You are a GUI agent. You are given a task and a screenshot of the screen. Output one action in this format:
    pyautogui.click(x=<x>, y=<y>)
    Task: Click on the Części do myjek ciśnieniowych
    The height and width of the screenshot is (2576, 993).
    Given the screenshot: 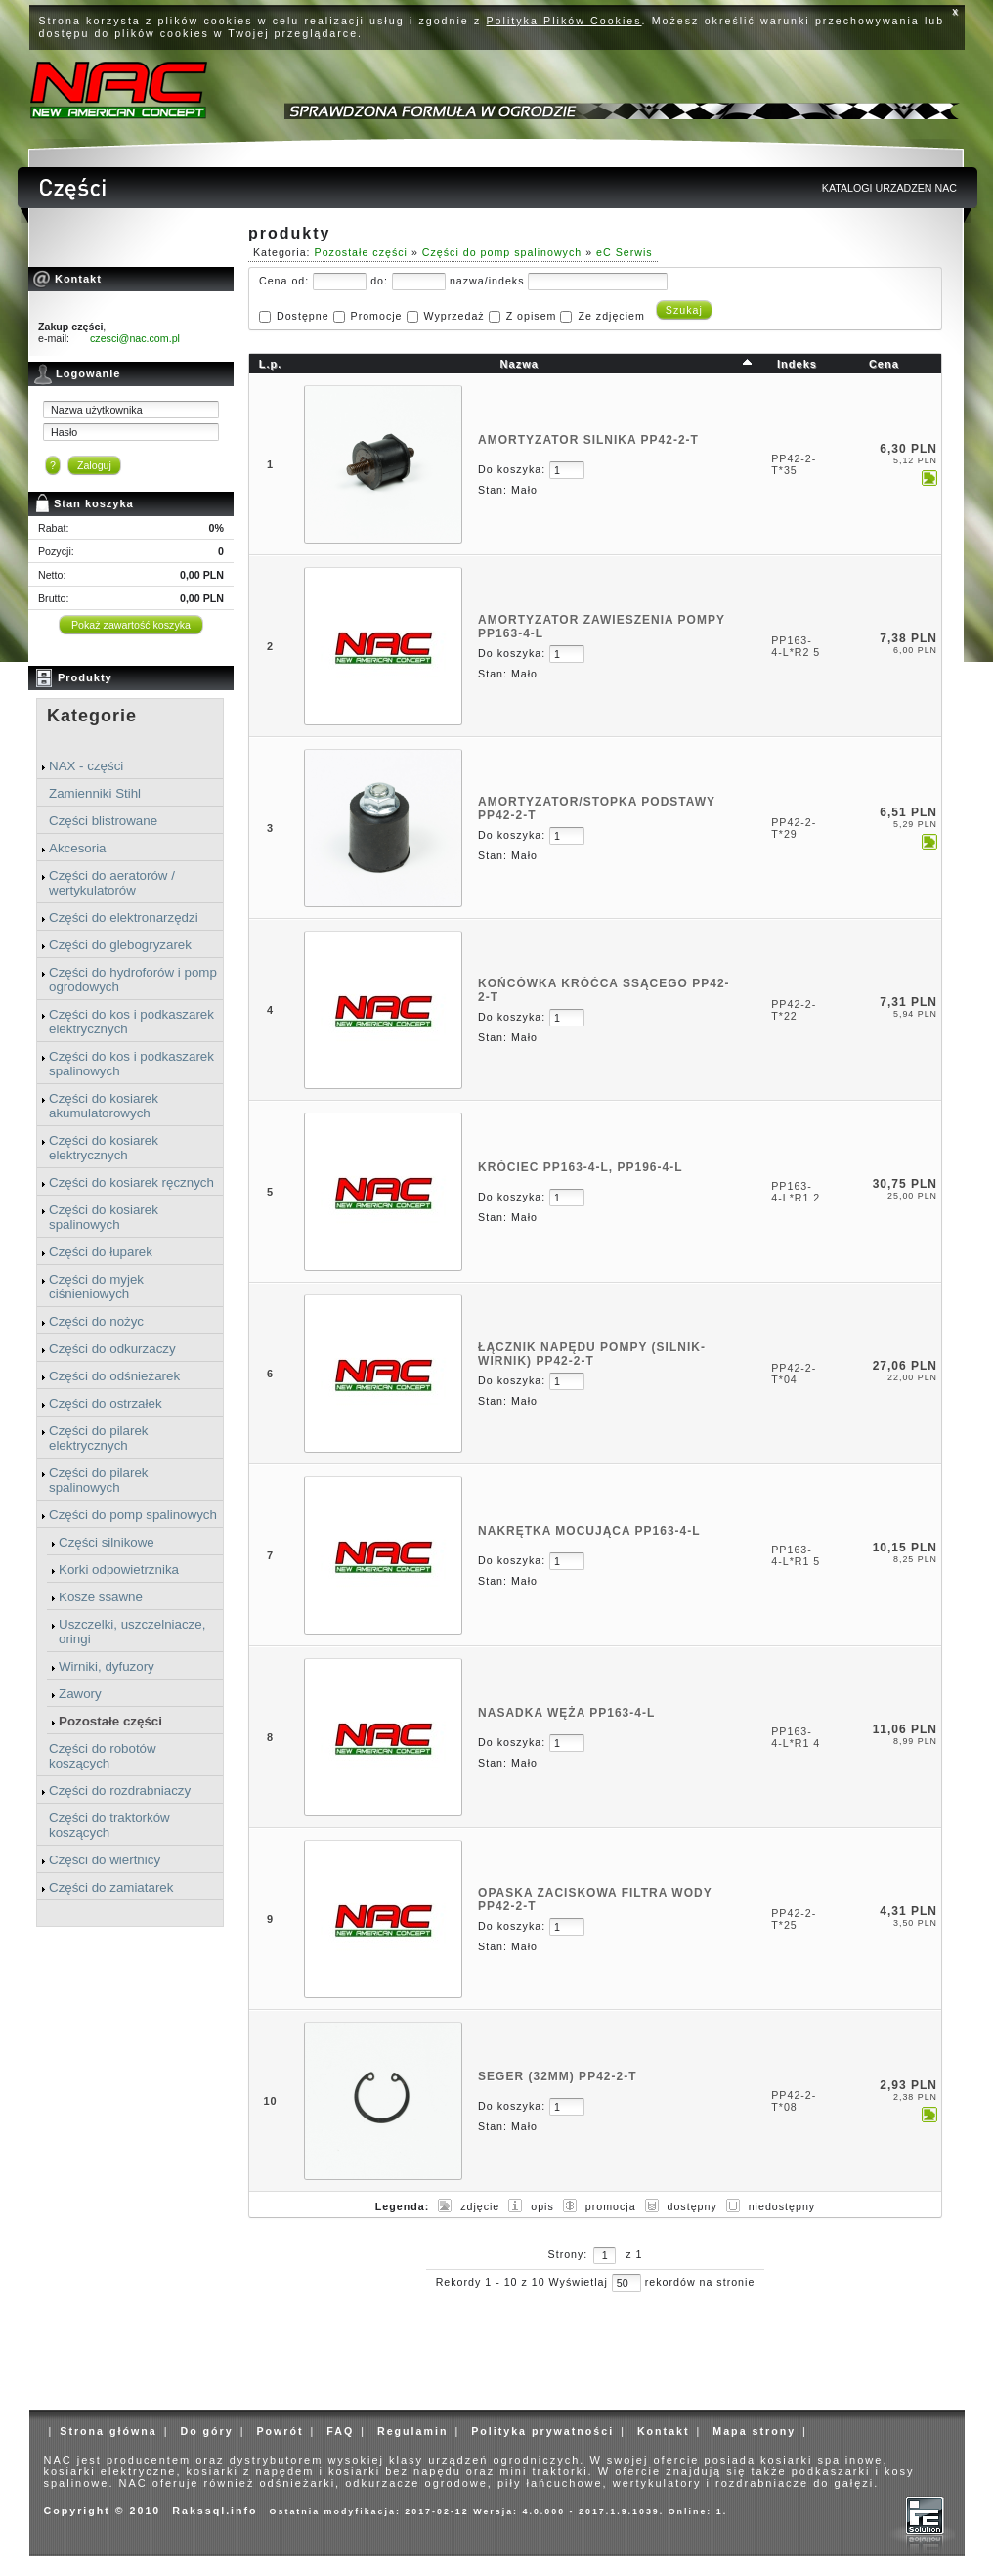 What is the action you would take?
    pyautogui.click(x=96, y=1286)
    